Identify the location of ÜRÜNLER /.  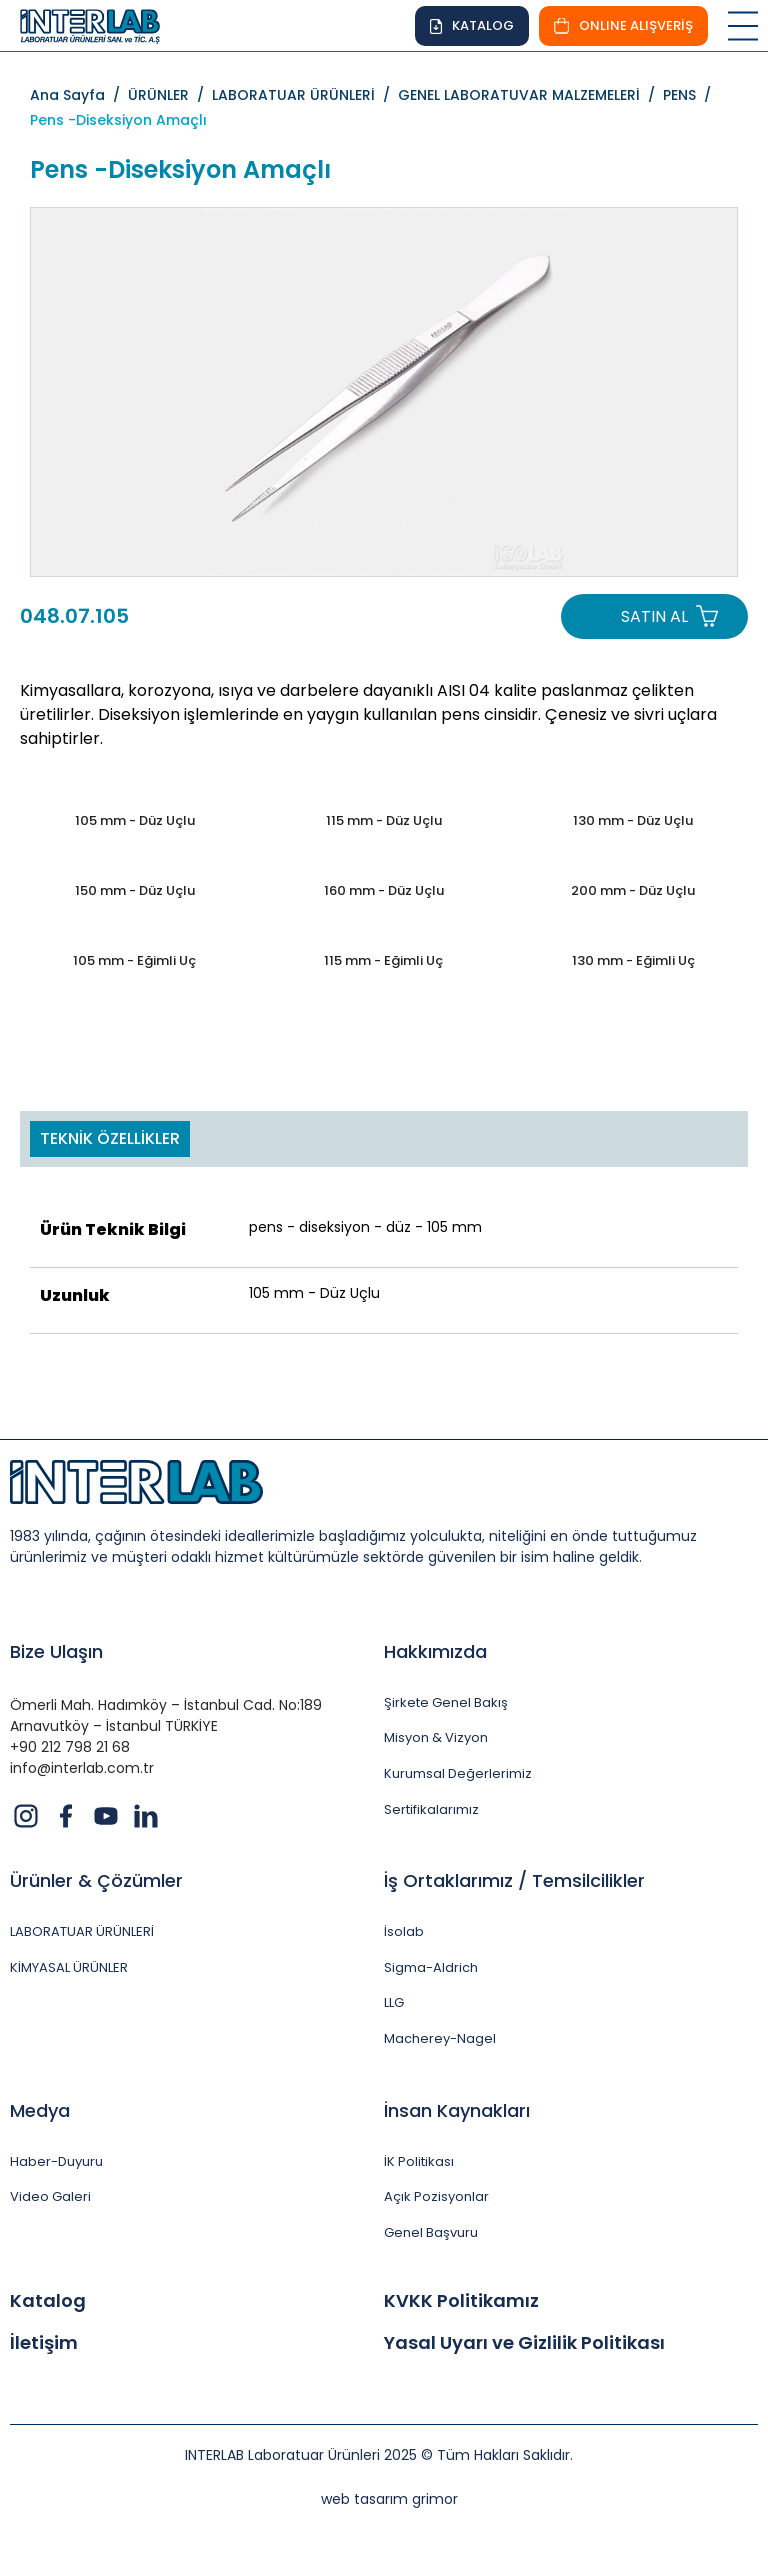
(170, 95).